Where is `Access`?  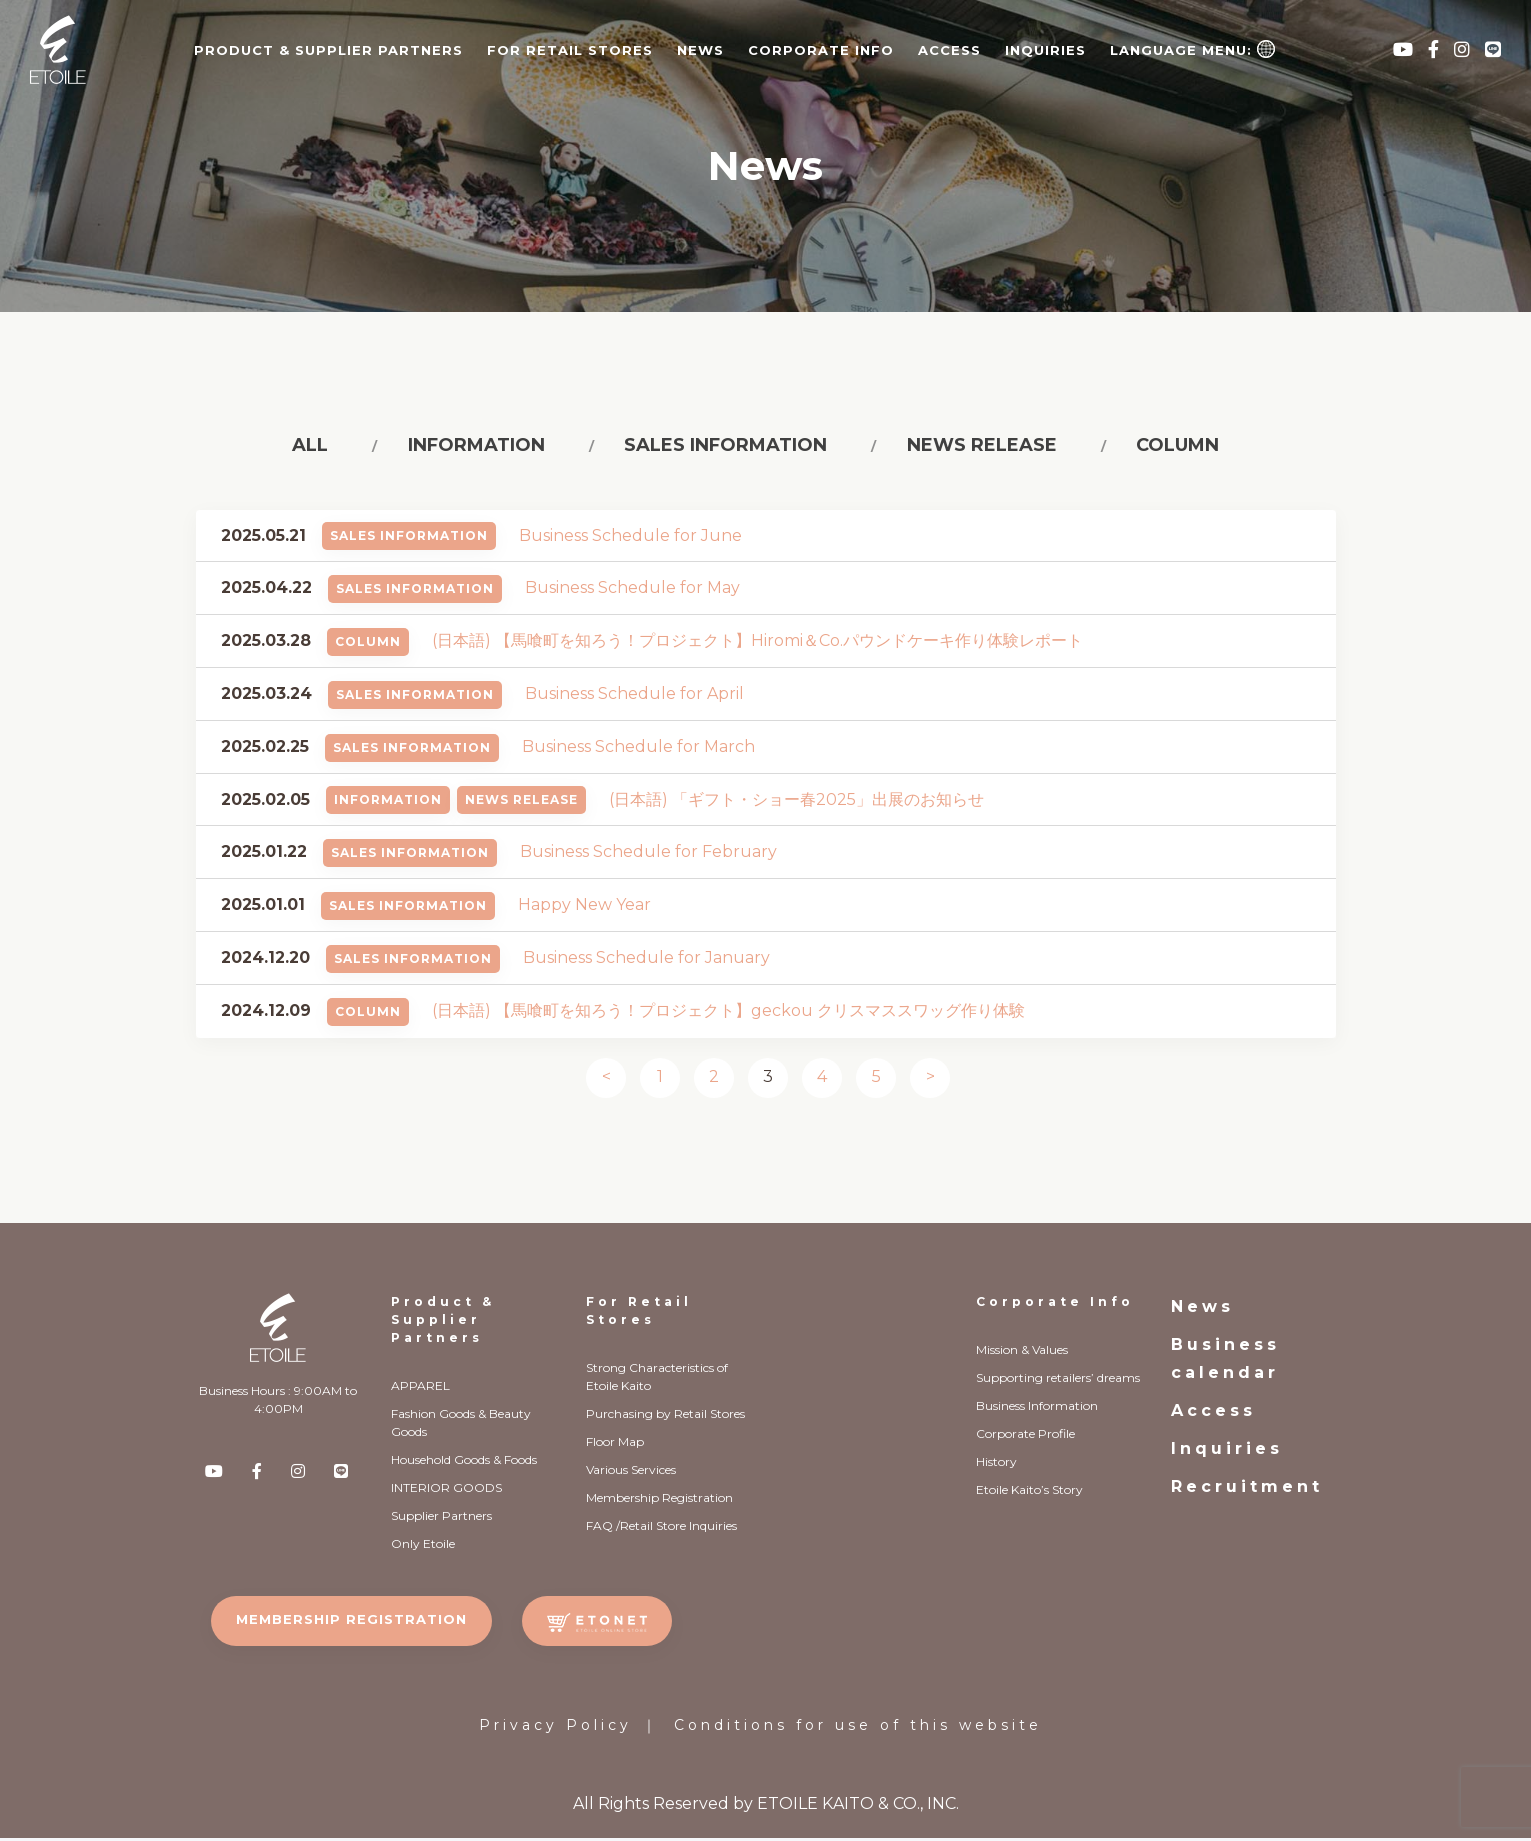 Access is located at coordinates (949, 50).